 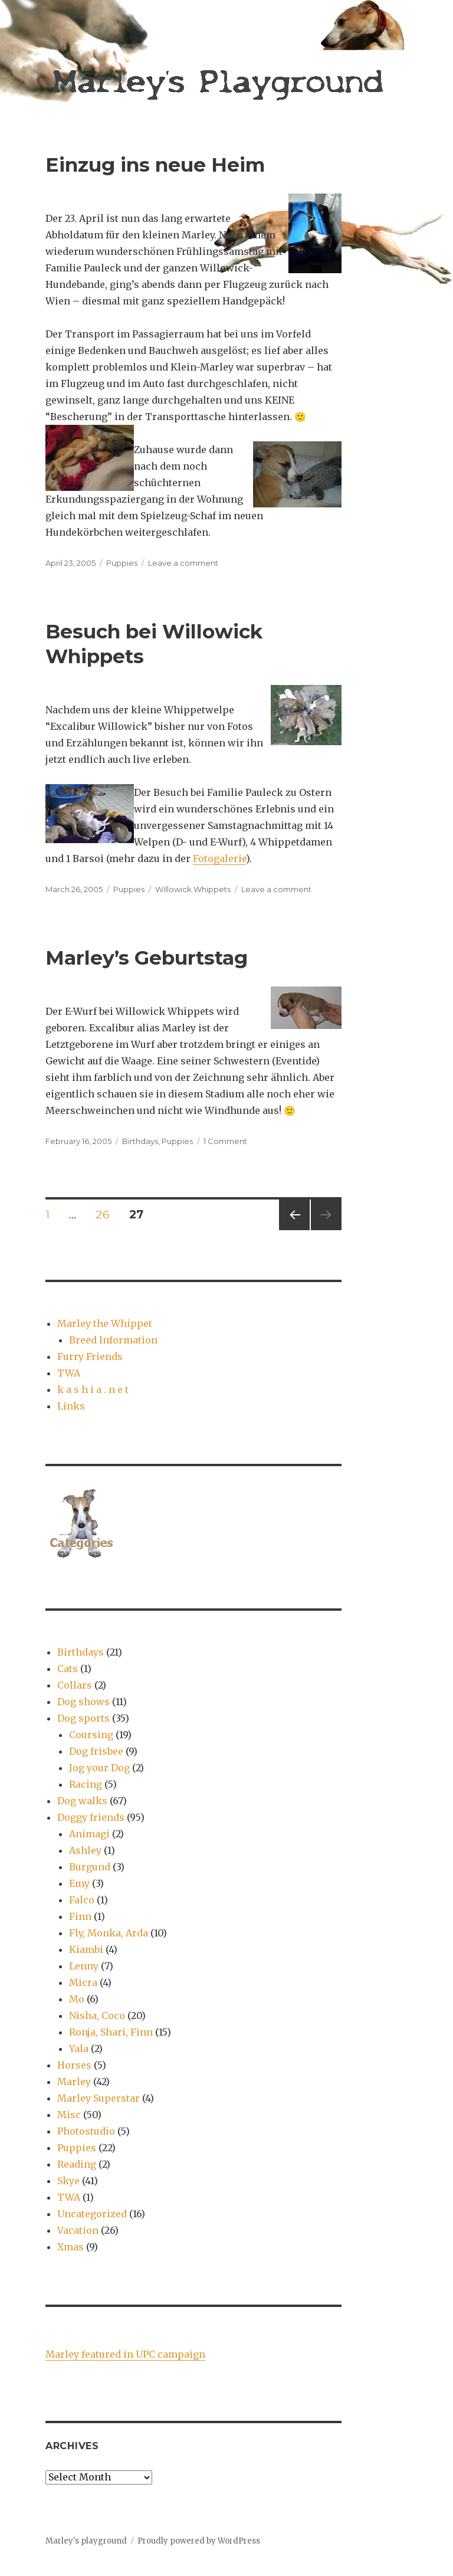 What do you see at coordinates (106, 1214) in the screenshot?
I see `26` at bounding box center [106, 1214].